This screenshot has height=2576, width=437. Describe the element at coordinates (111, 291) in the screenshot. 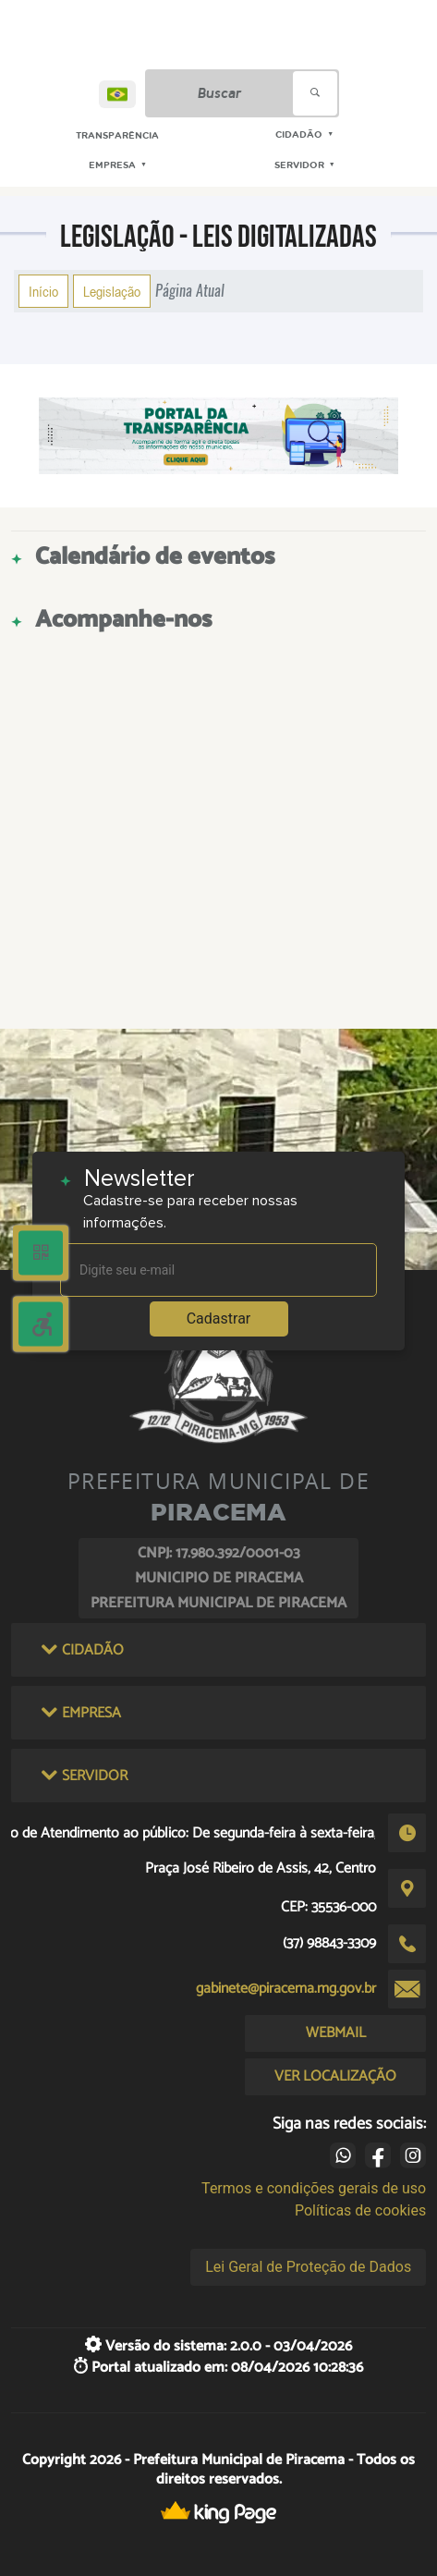

I see `Legislação` at that location.